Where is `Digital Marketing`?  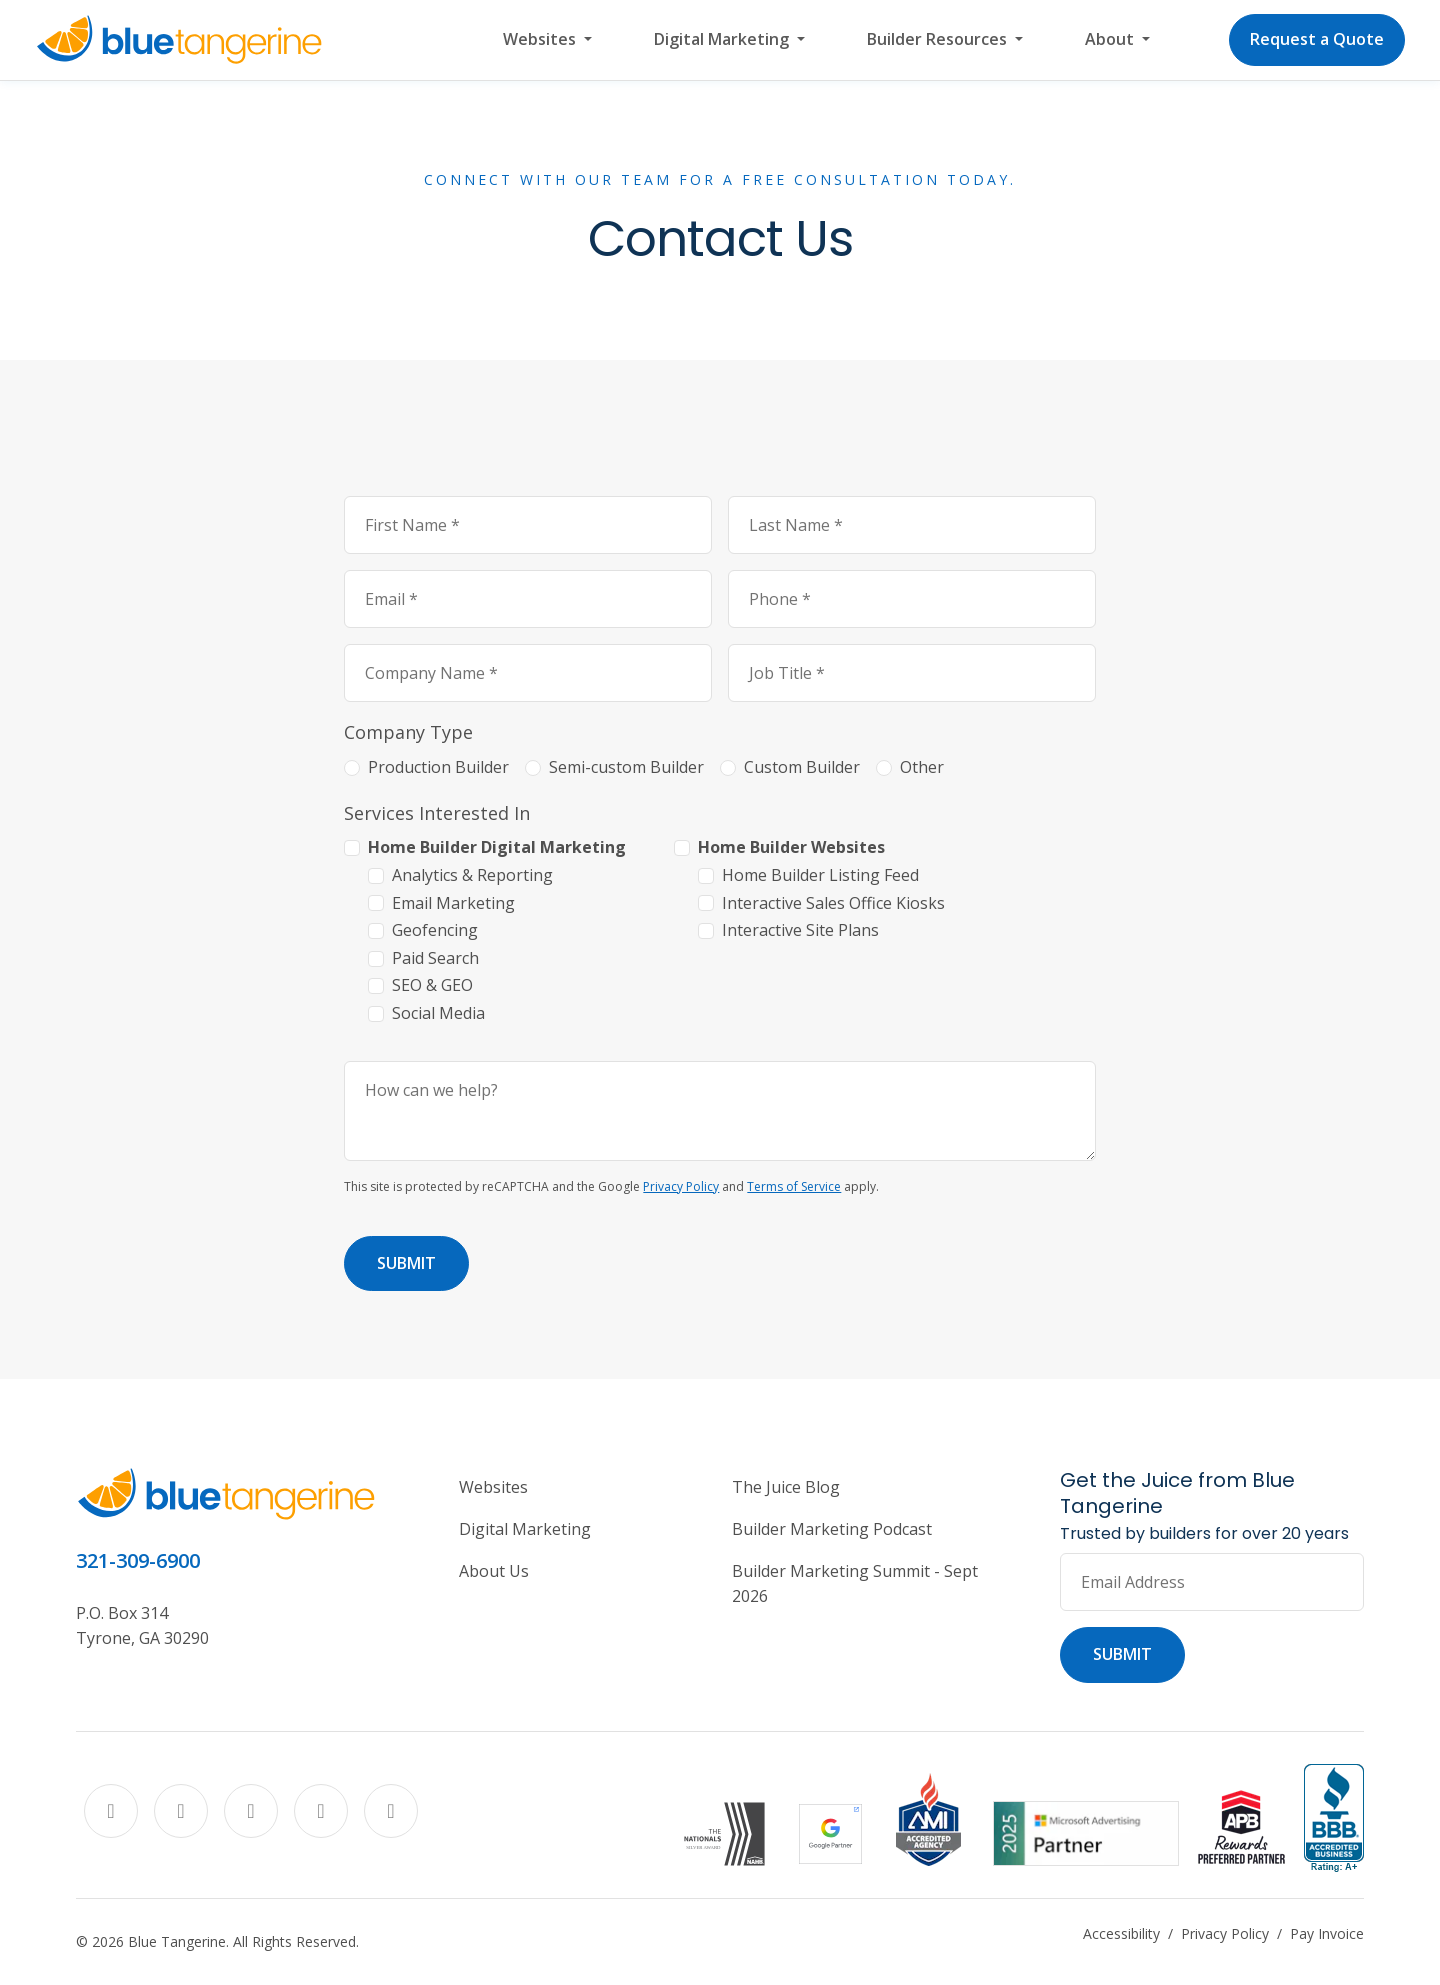
Digital Marketing is located at coordinates (525, 1529).